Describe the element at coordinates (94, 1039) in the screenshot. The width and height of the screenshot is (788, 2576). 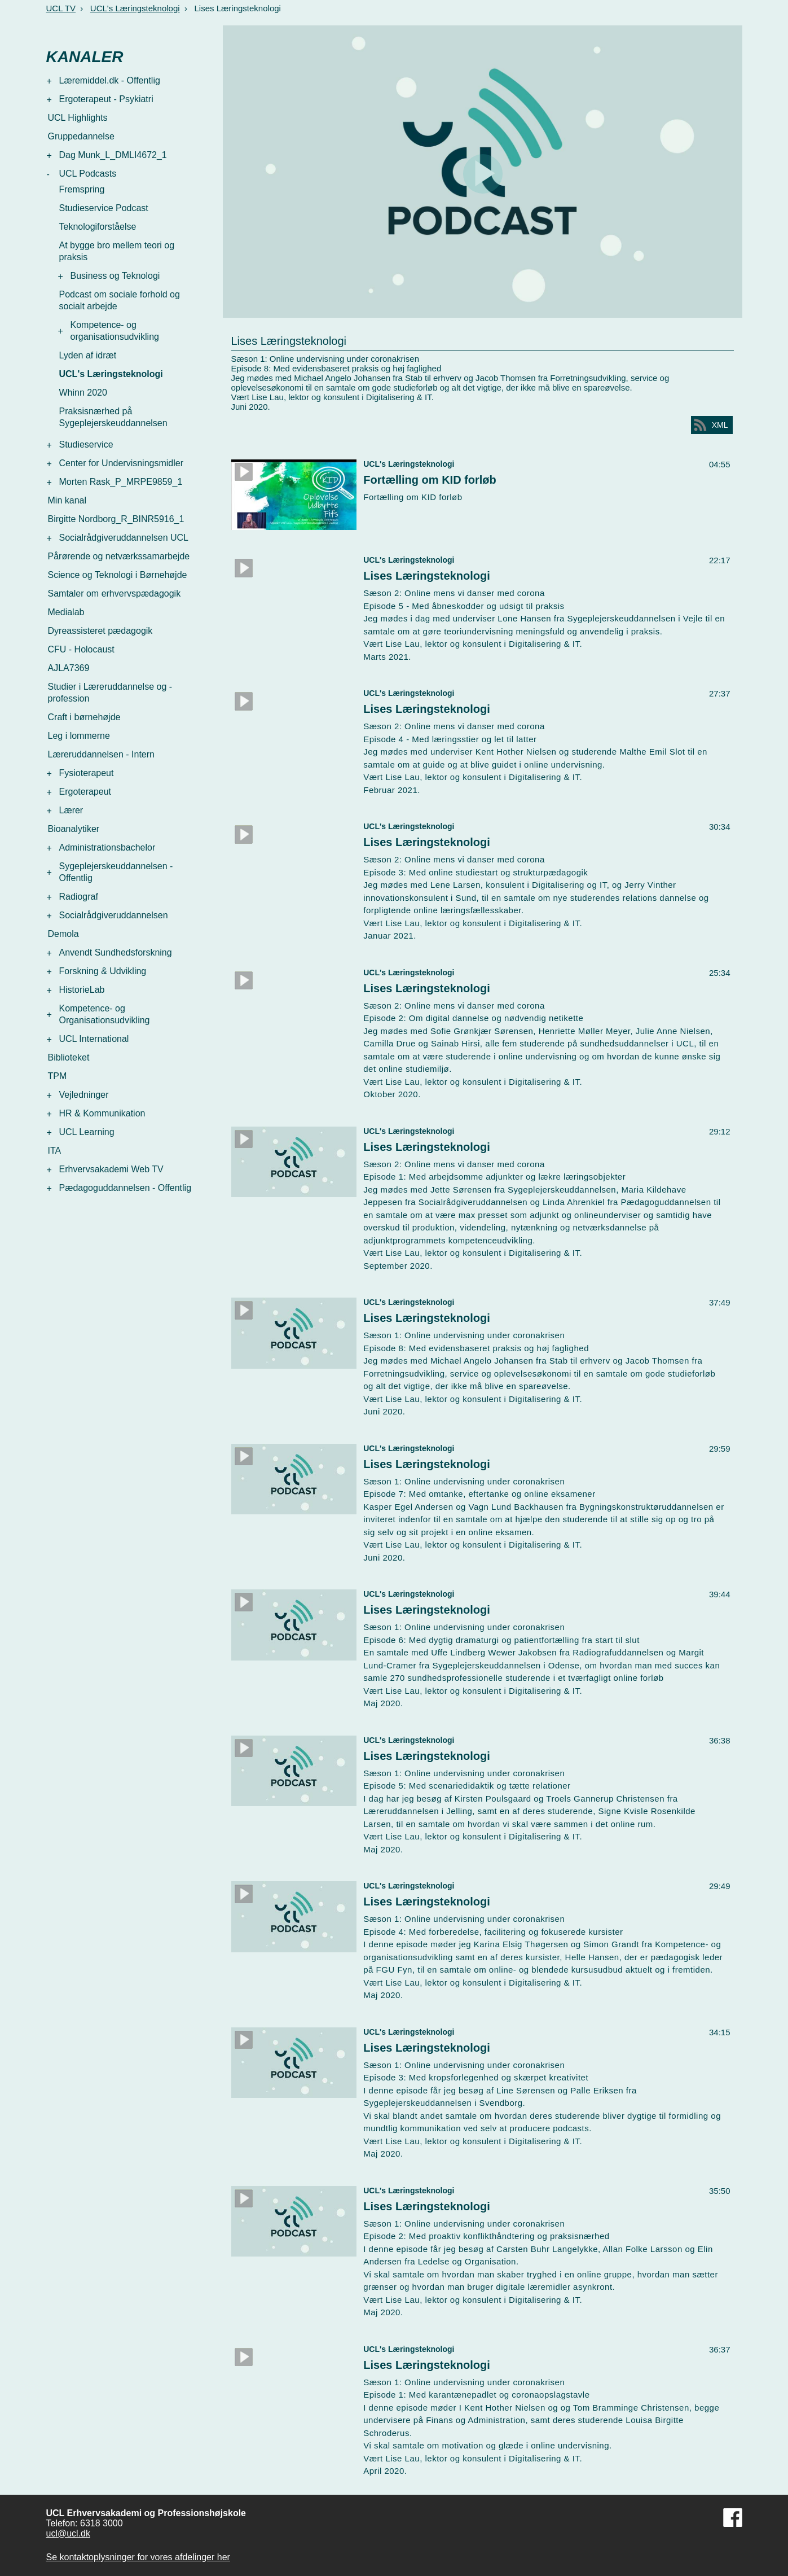
I see `UCL International` at that location.